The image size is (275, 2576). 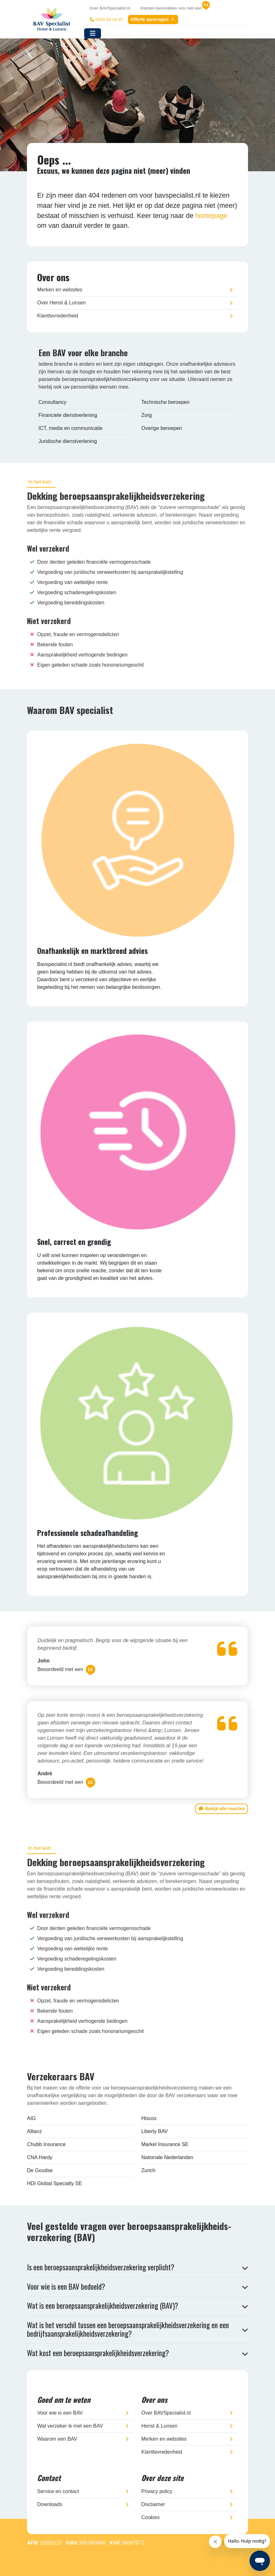 I want to click on Is een beroepsaansprakelijkheidsverzekering verplicht?, so click(x=100, y=2267).